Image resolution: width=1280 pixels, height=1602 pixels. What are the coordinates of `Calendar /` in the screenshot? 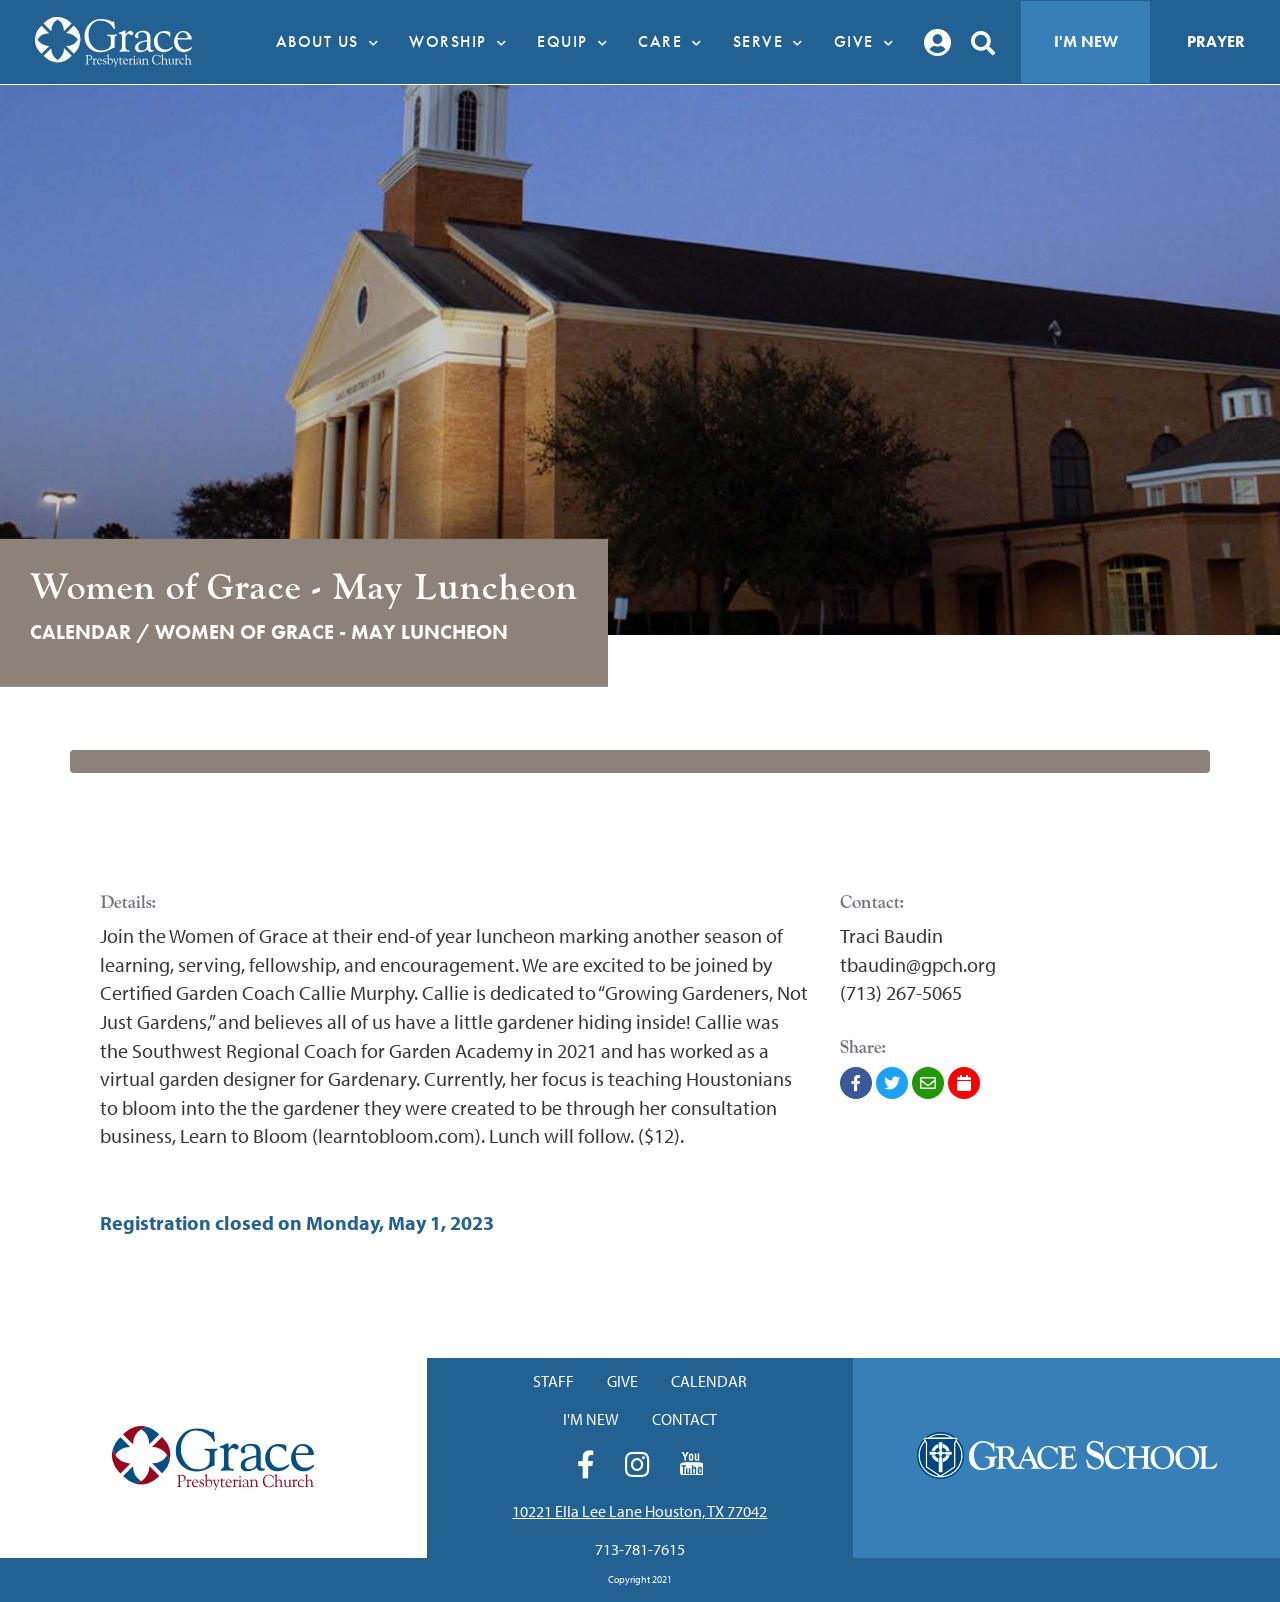 It's located at (90, 632).